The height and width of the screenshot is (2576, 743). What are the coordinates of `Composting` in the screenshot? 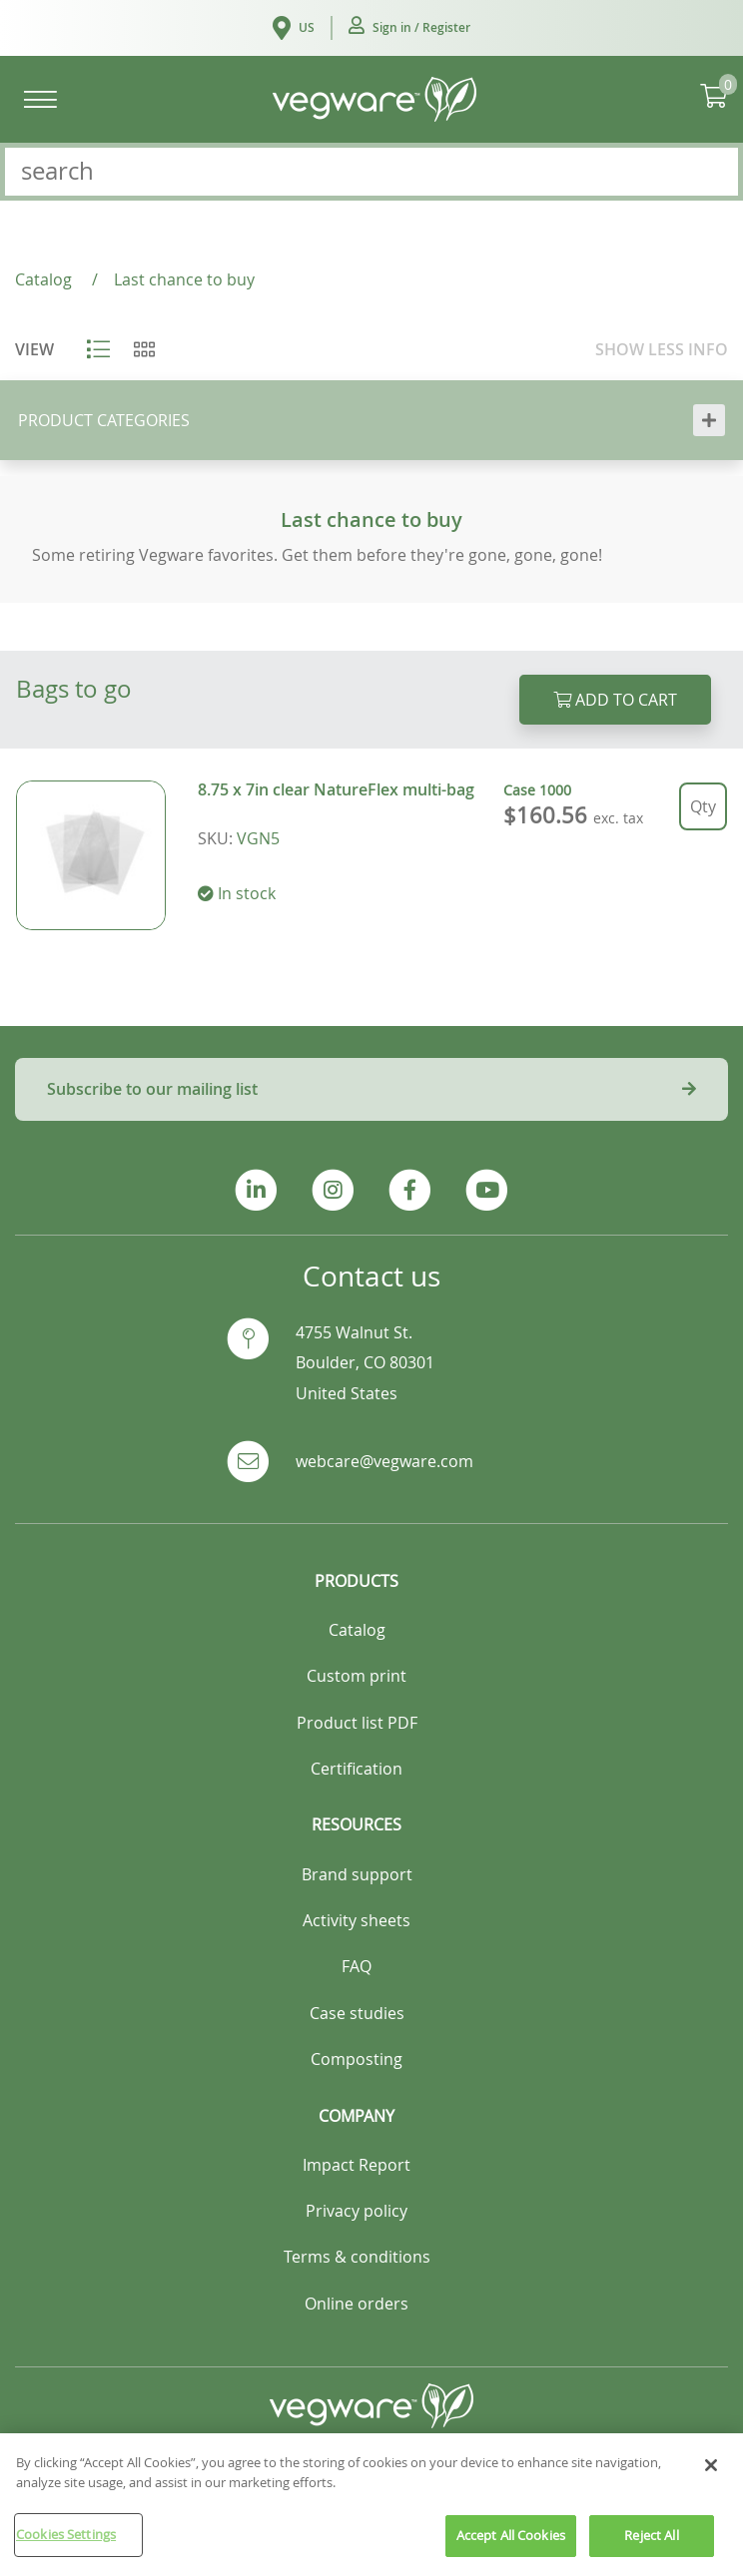 It's located at (356, 2059).